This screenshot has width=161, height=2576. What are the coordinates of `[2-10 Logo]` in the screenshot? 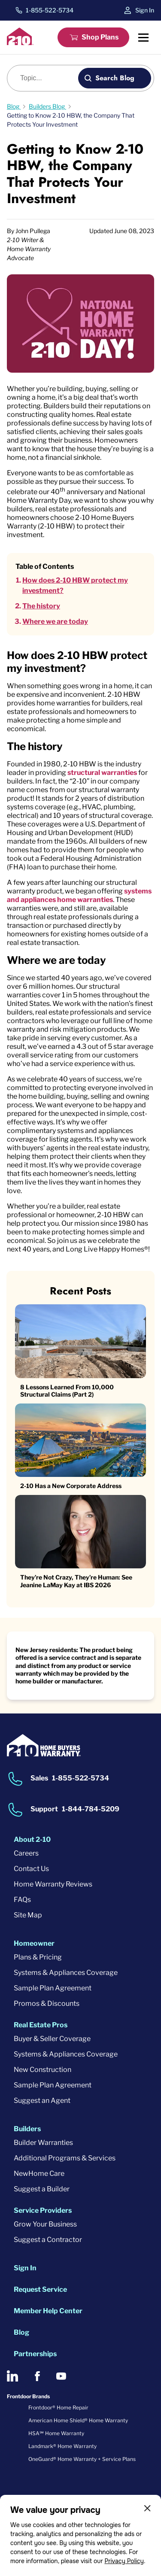 It's located at (20, 43).